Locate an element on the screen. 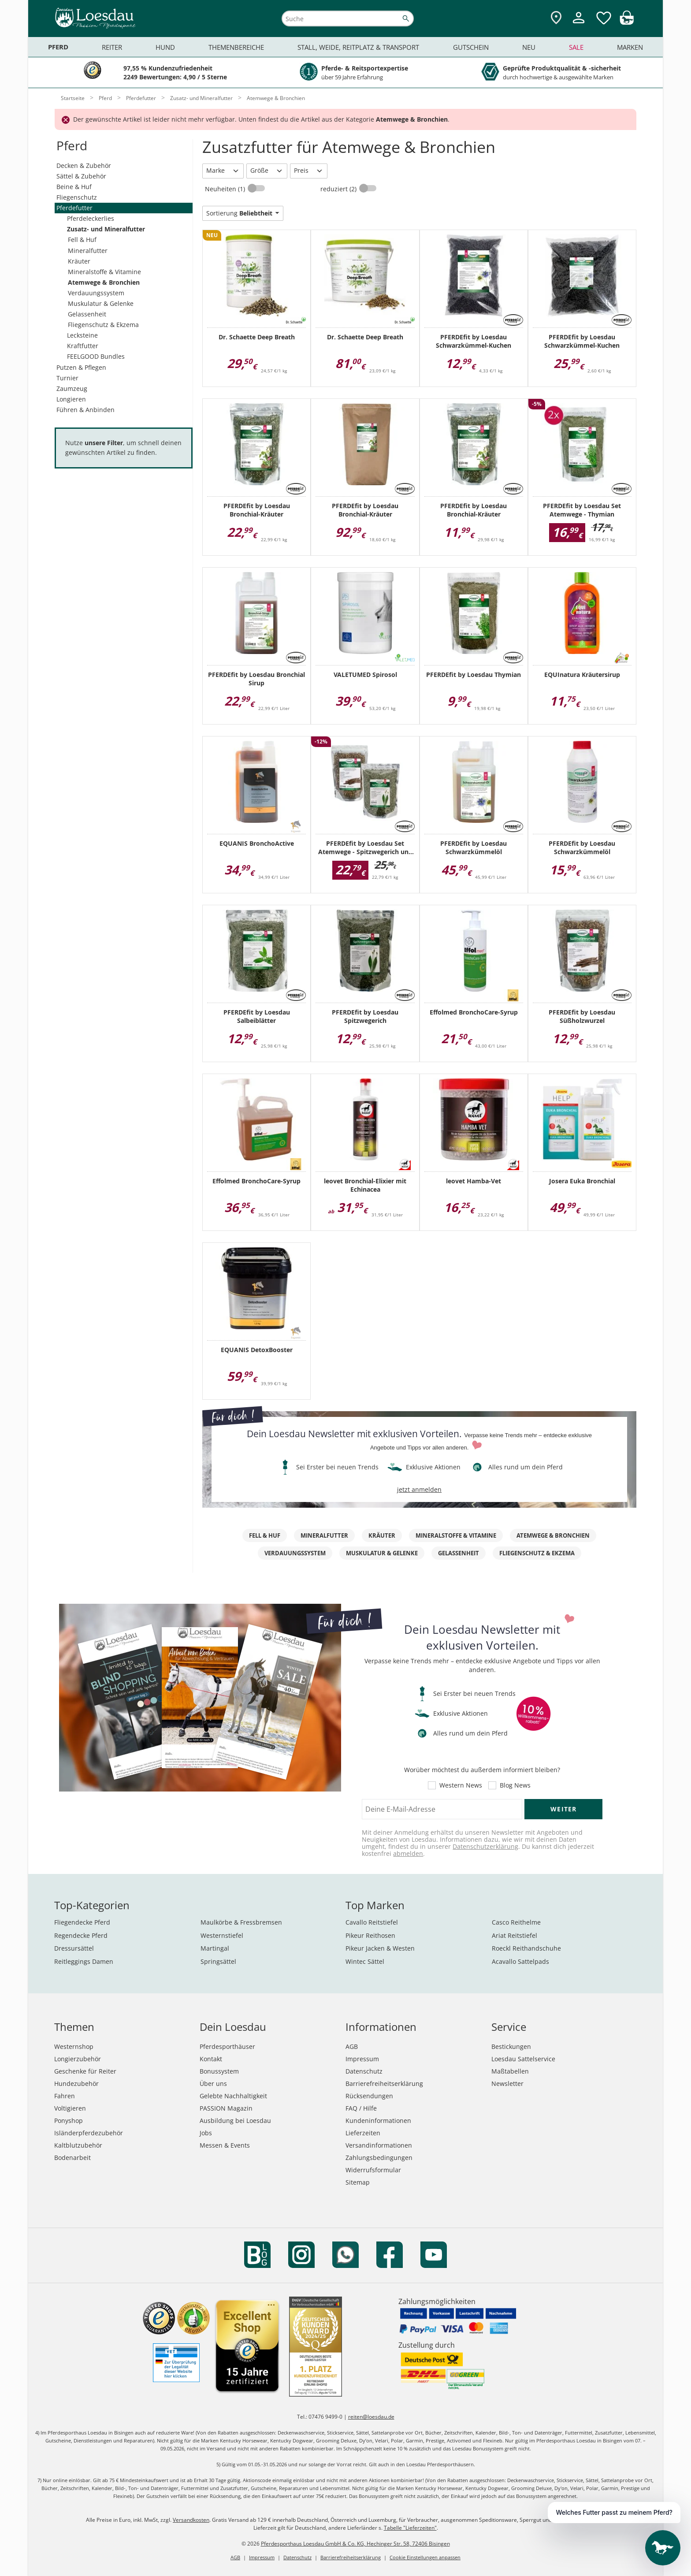  Fliegenschutz is located at coordinates (76, 197).